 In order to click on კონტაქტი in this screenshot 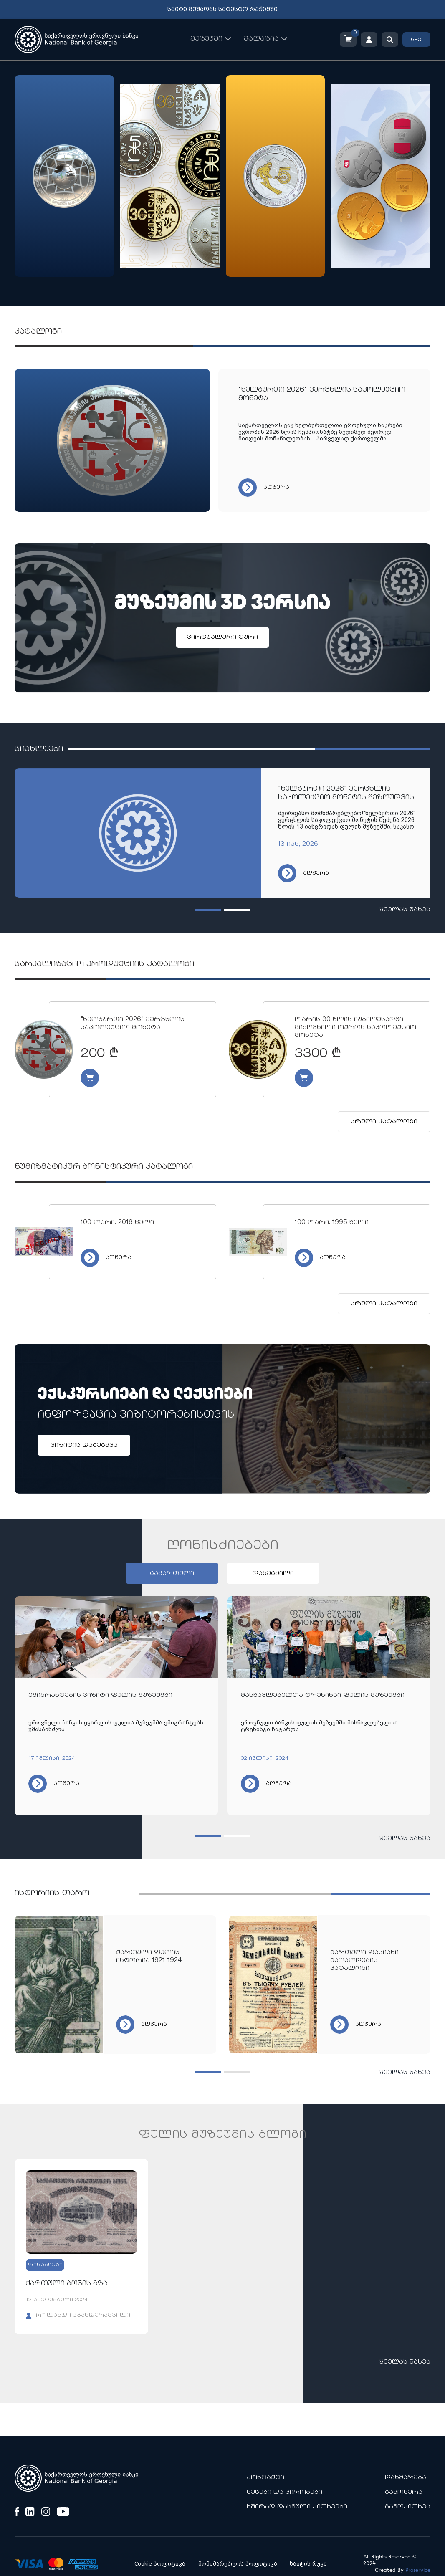, I will do `click(265, 2478)`.